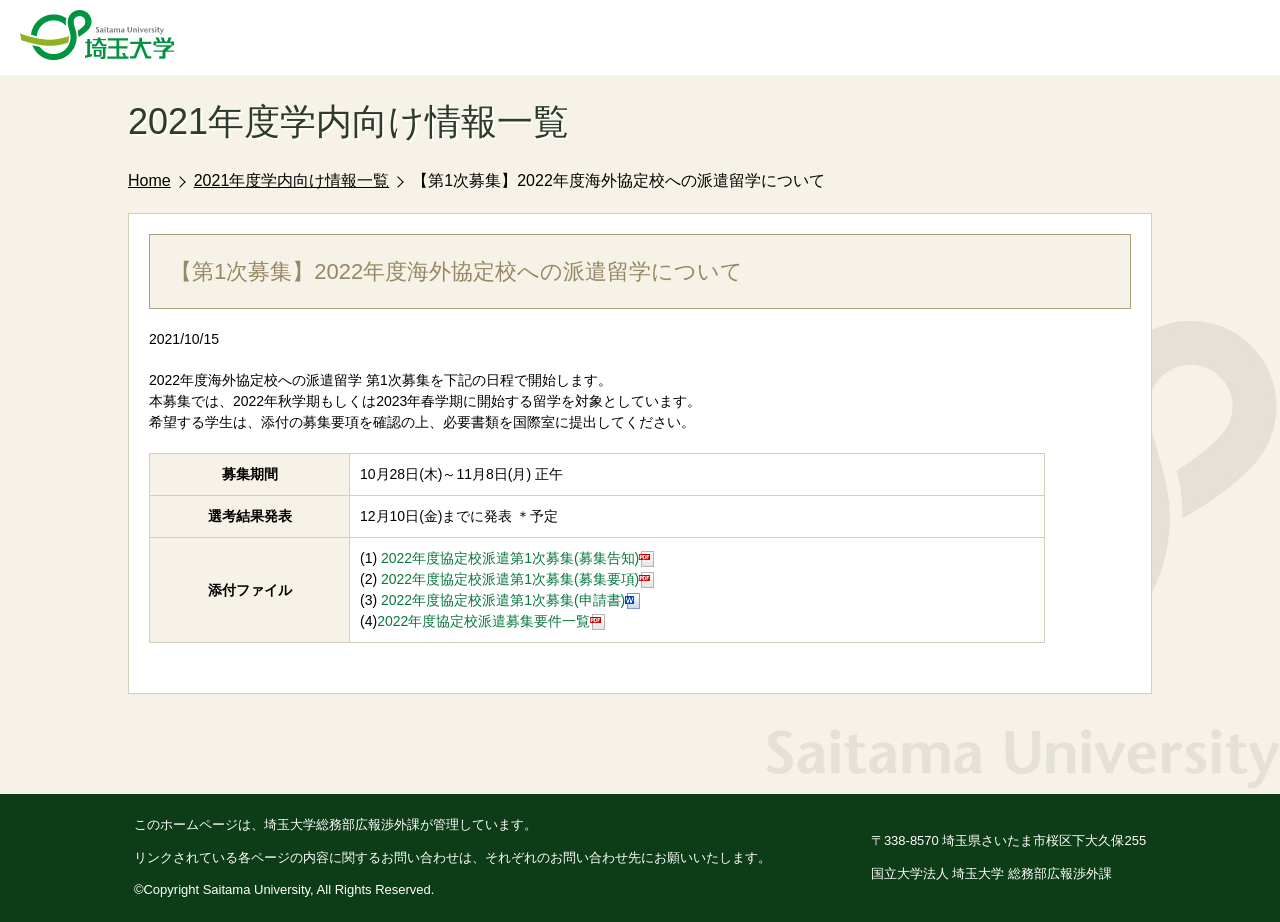  I want to click on 2022年度協定校派遣第1次募集(募集要項), so click(517, 579).